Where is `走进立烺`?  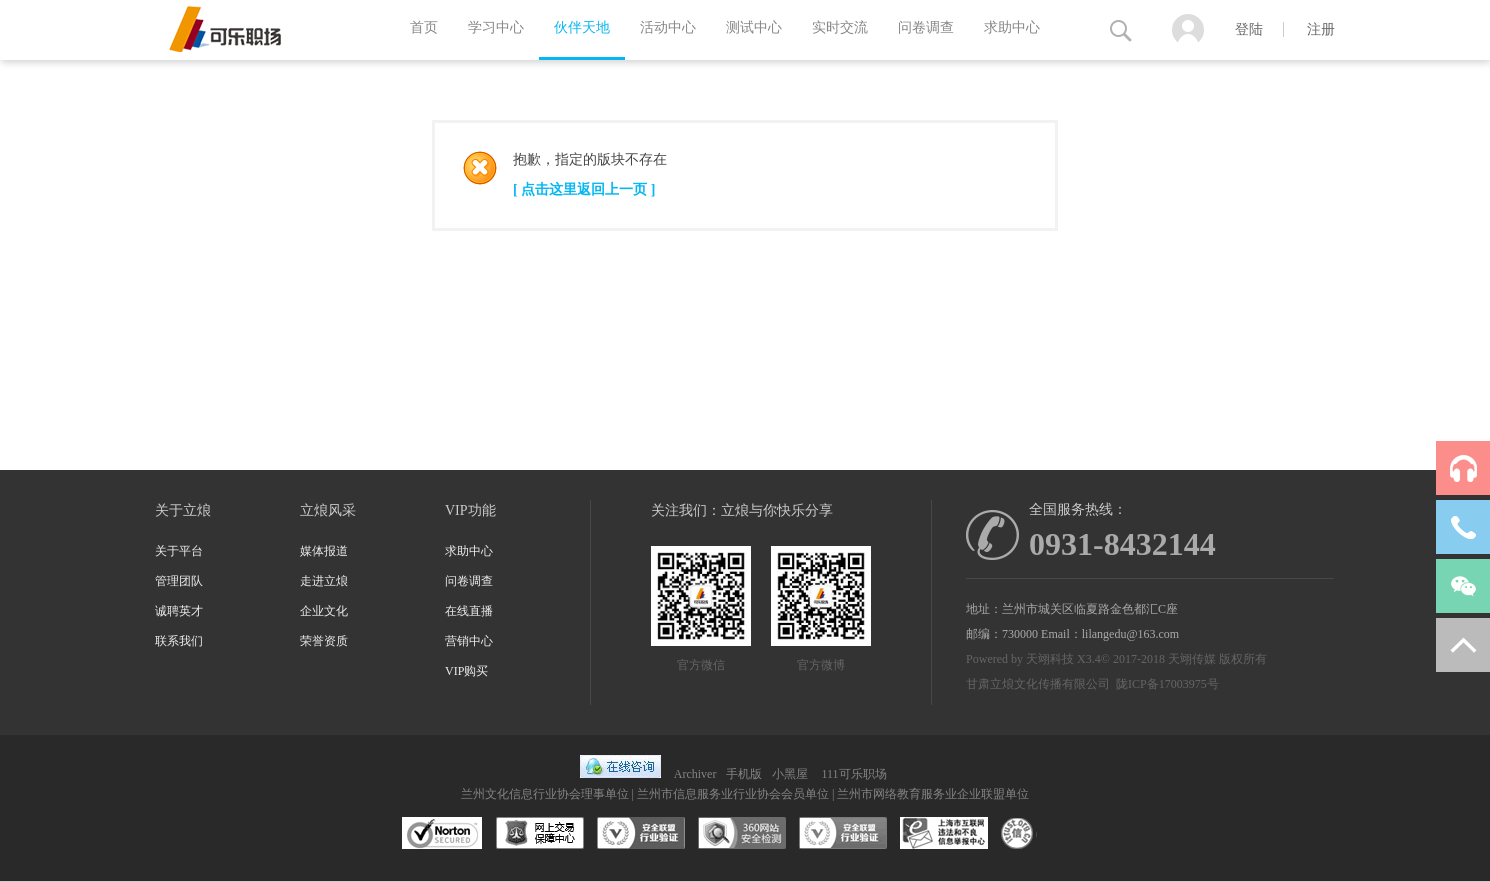 走进立烺 is located at coordinates (324, 581).